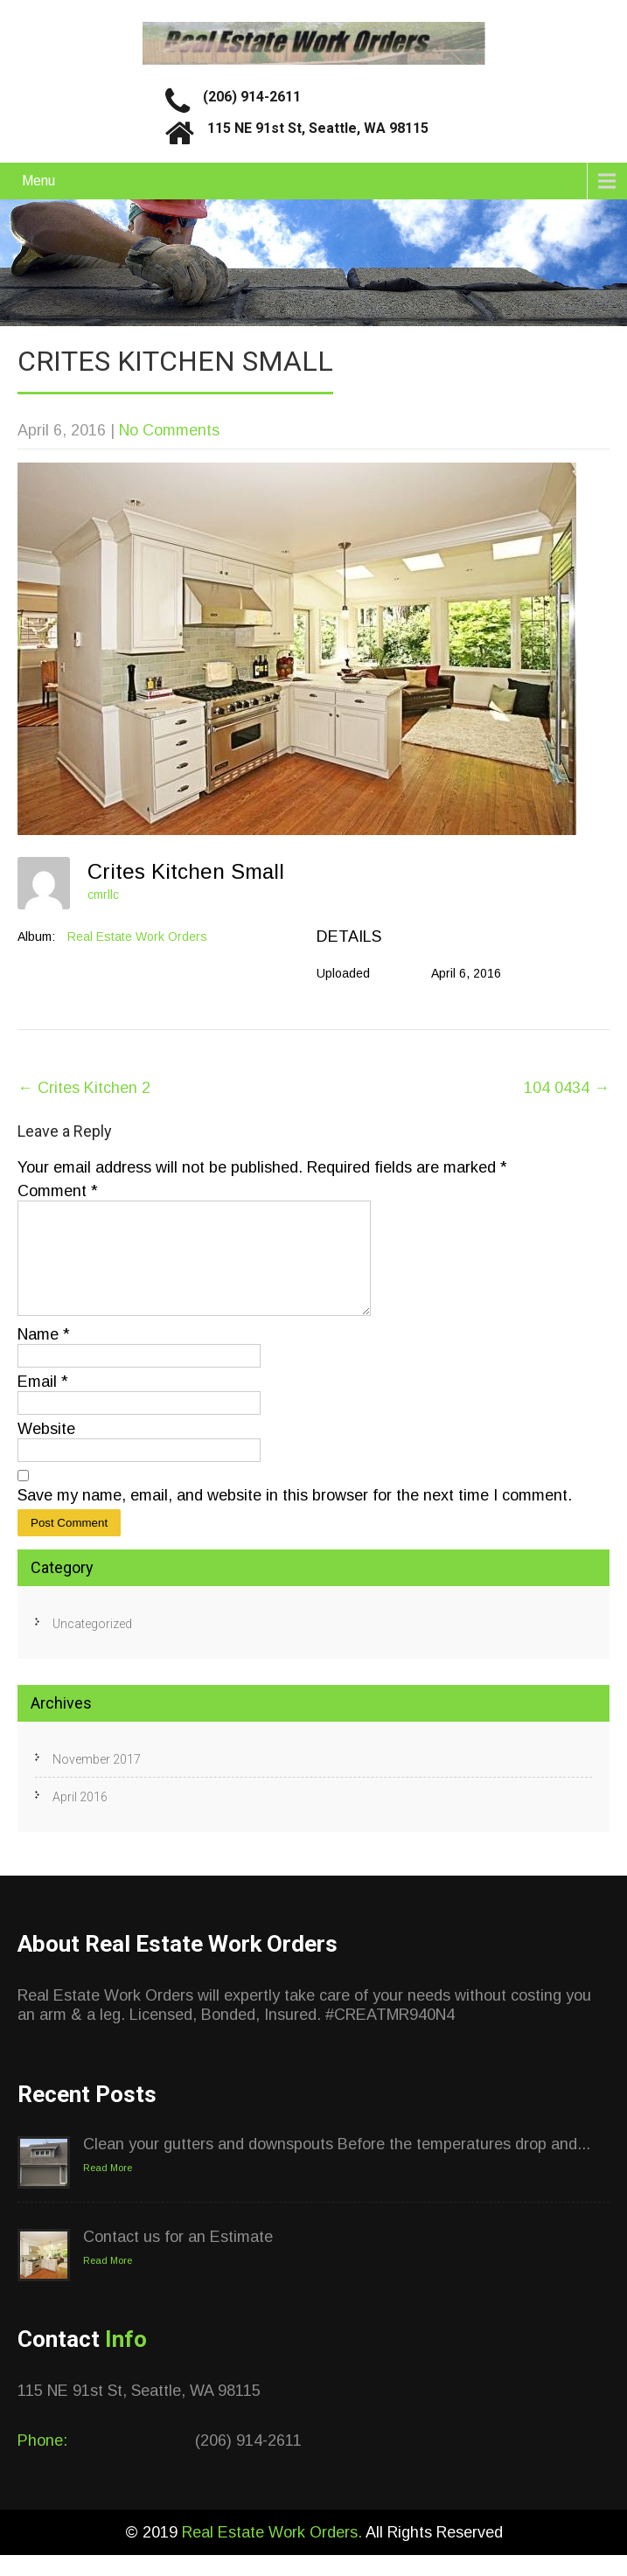 The height and width of the screenshot is (2576, 627). What do you see at coordinates (46, 1450) in the screenshot?
I see `Website` at bounding box center [46, 1450].